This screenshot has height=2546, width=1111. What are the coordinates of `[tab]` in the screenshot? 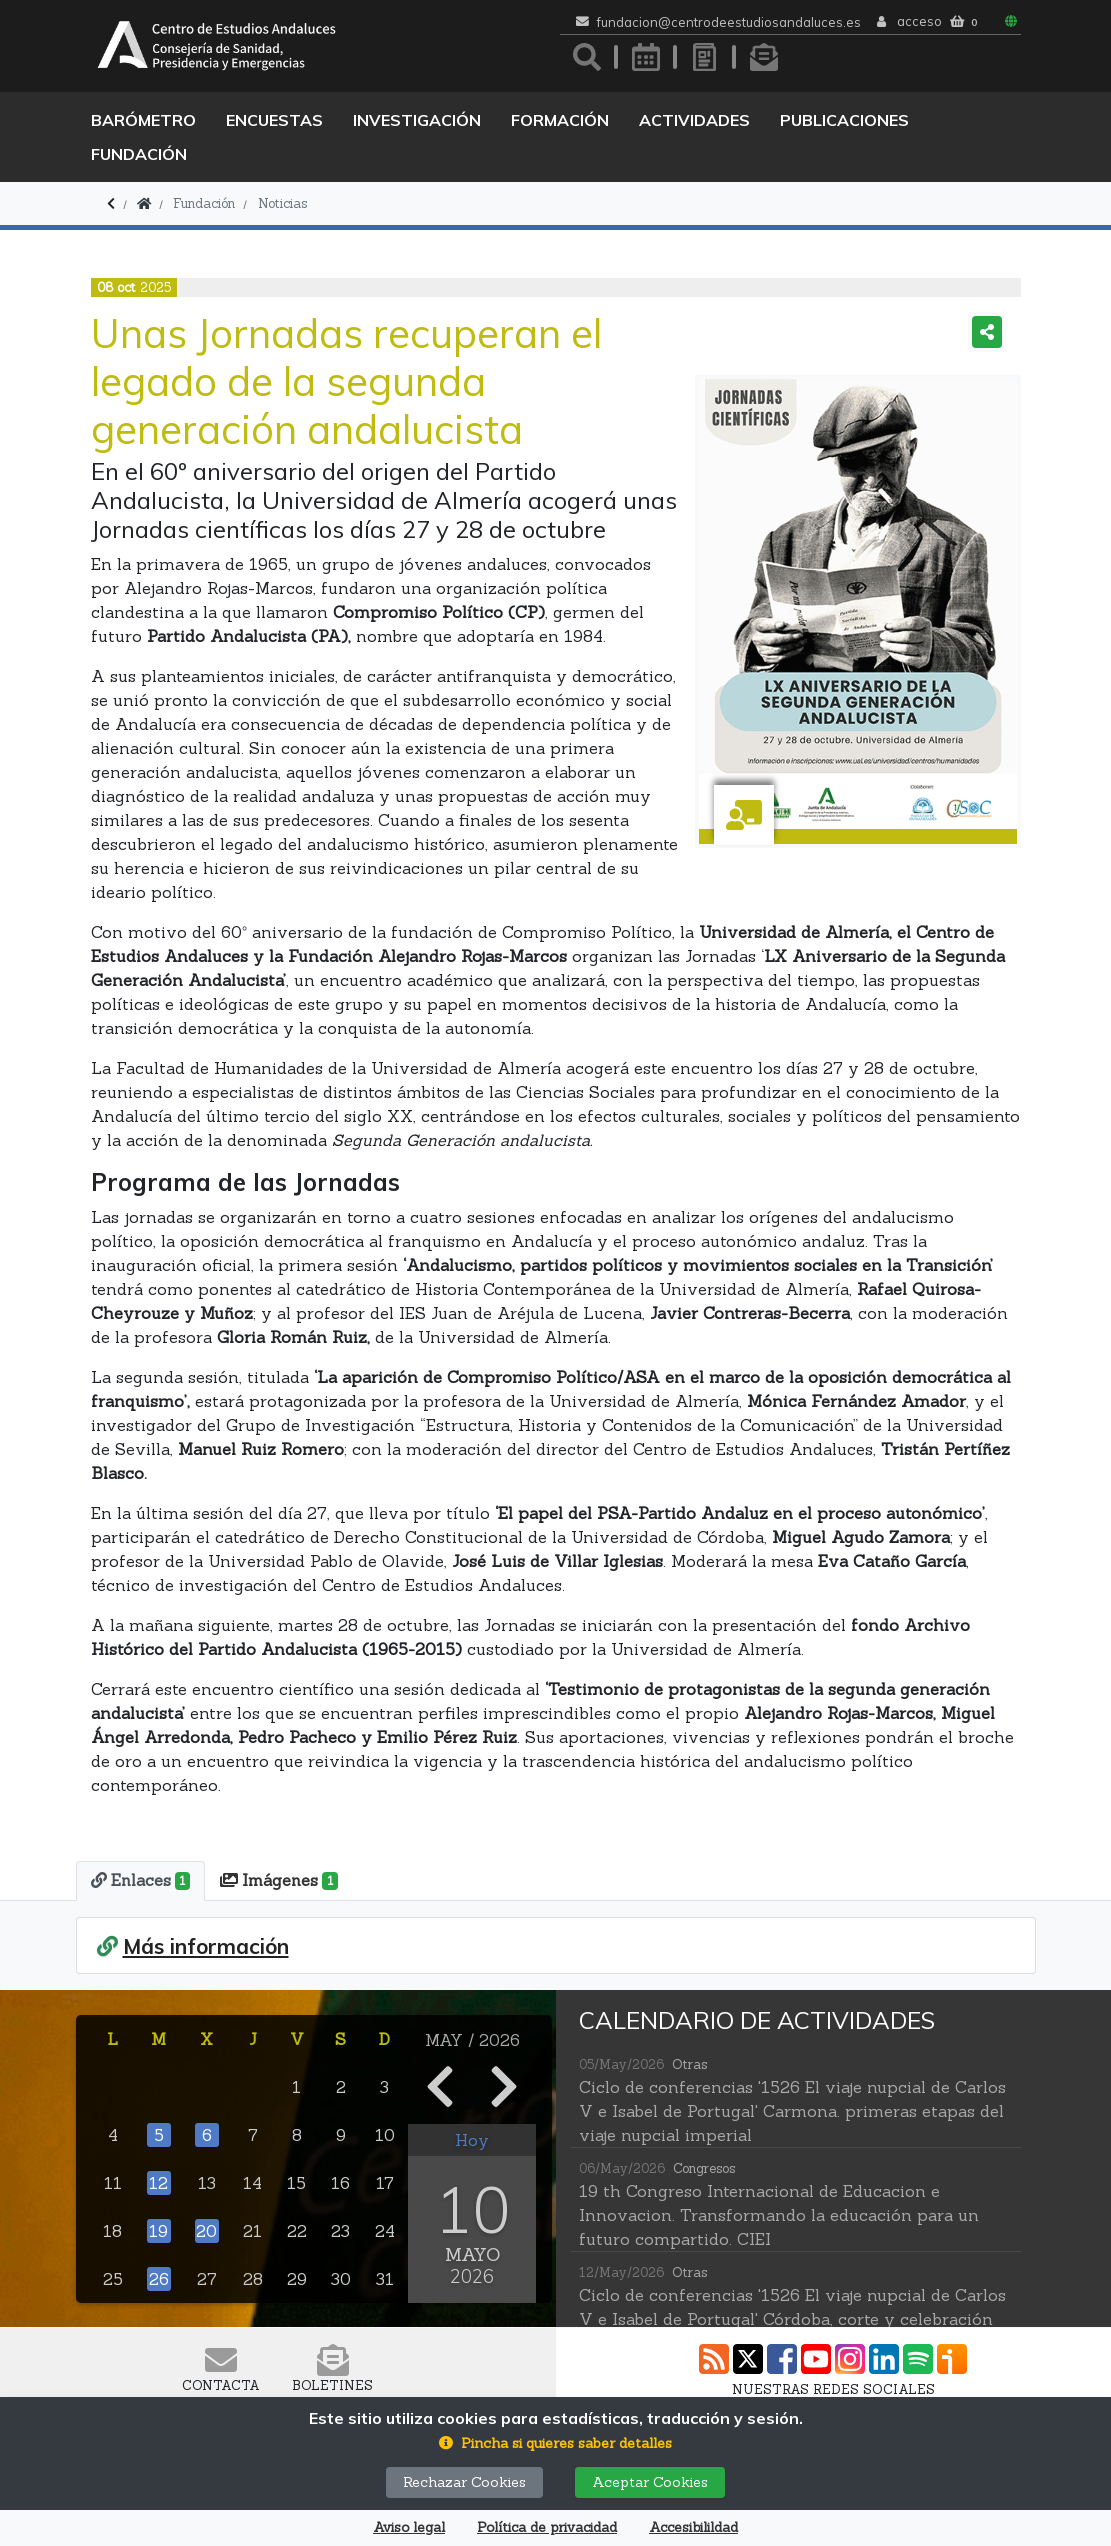 It's located at (139, 1881).